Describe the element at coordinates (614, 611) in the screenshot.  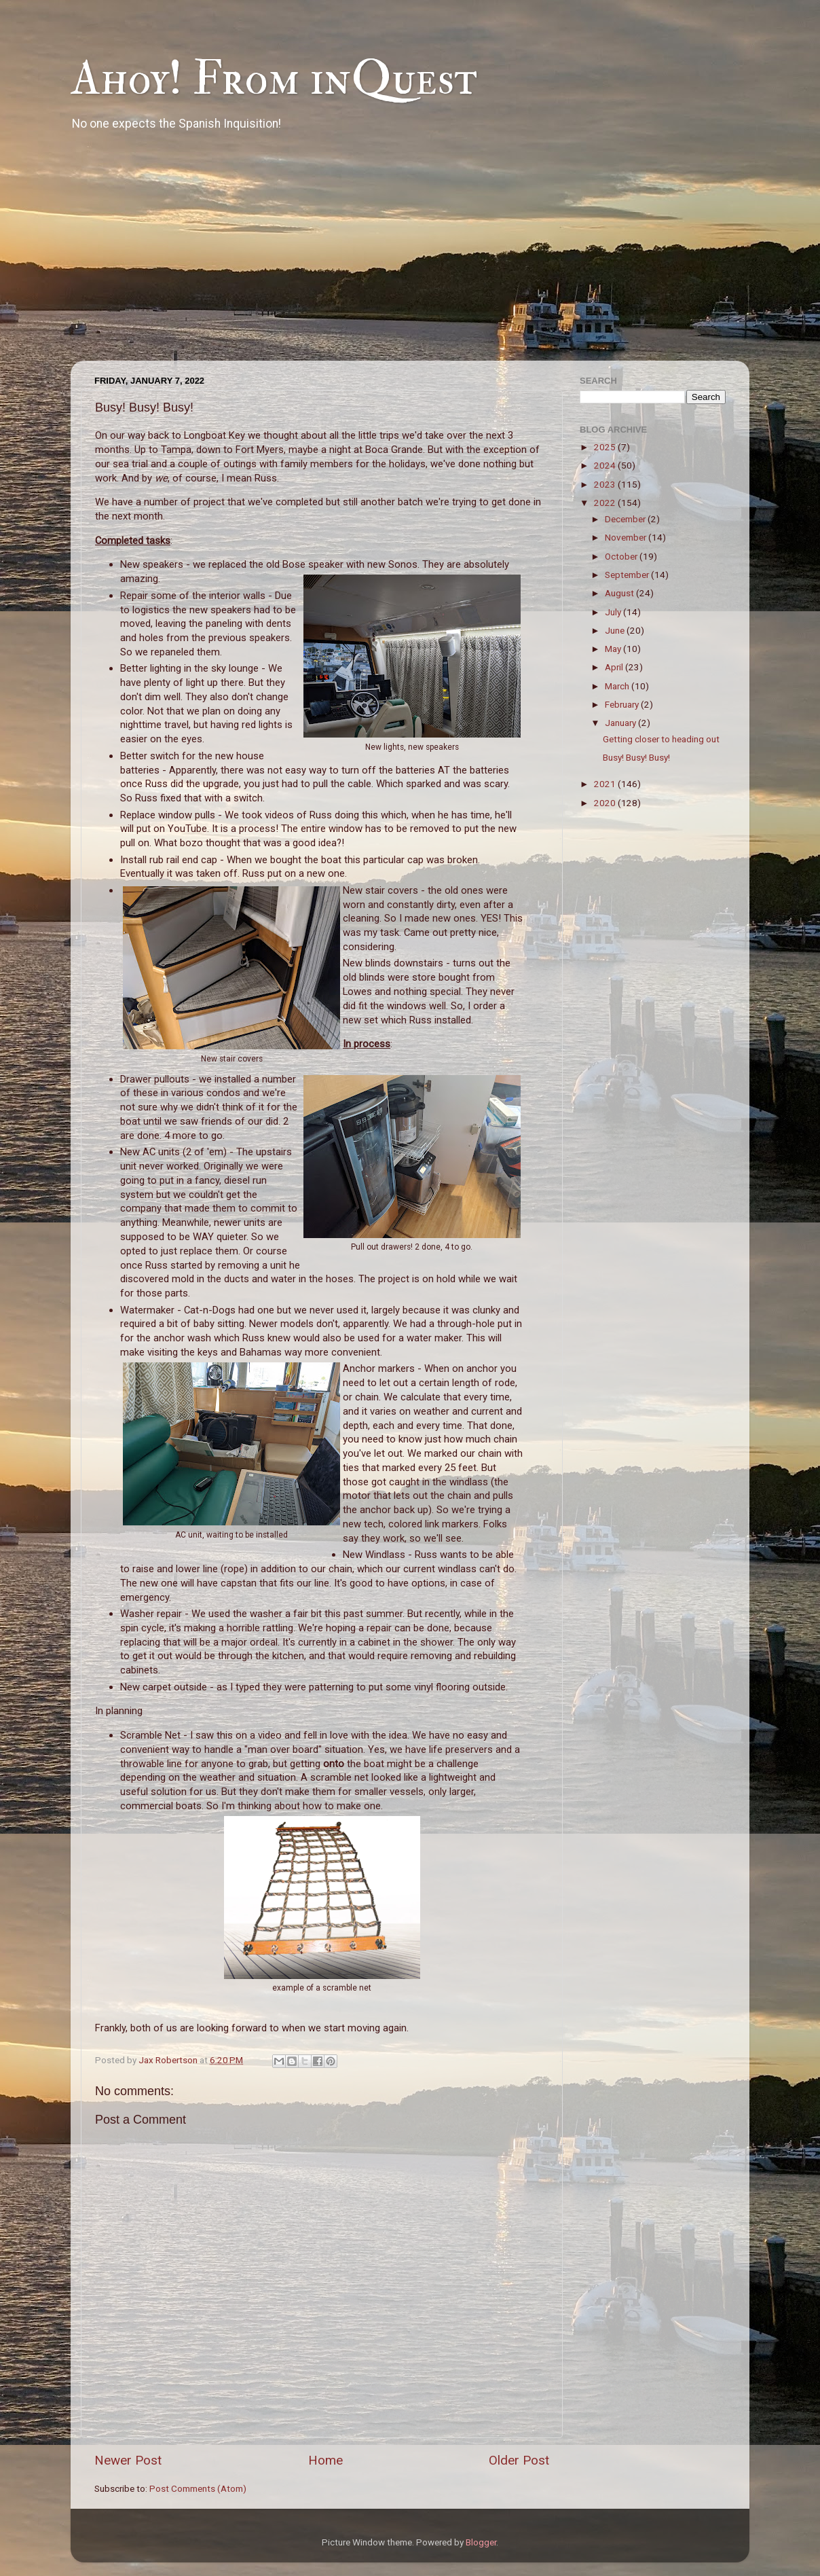
I see `July` at that location.